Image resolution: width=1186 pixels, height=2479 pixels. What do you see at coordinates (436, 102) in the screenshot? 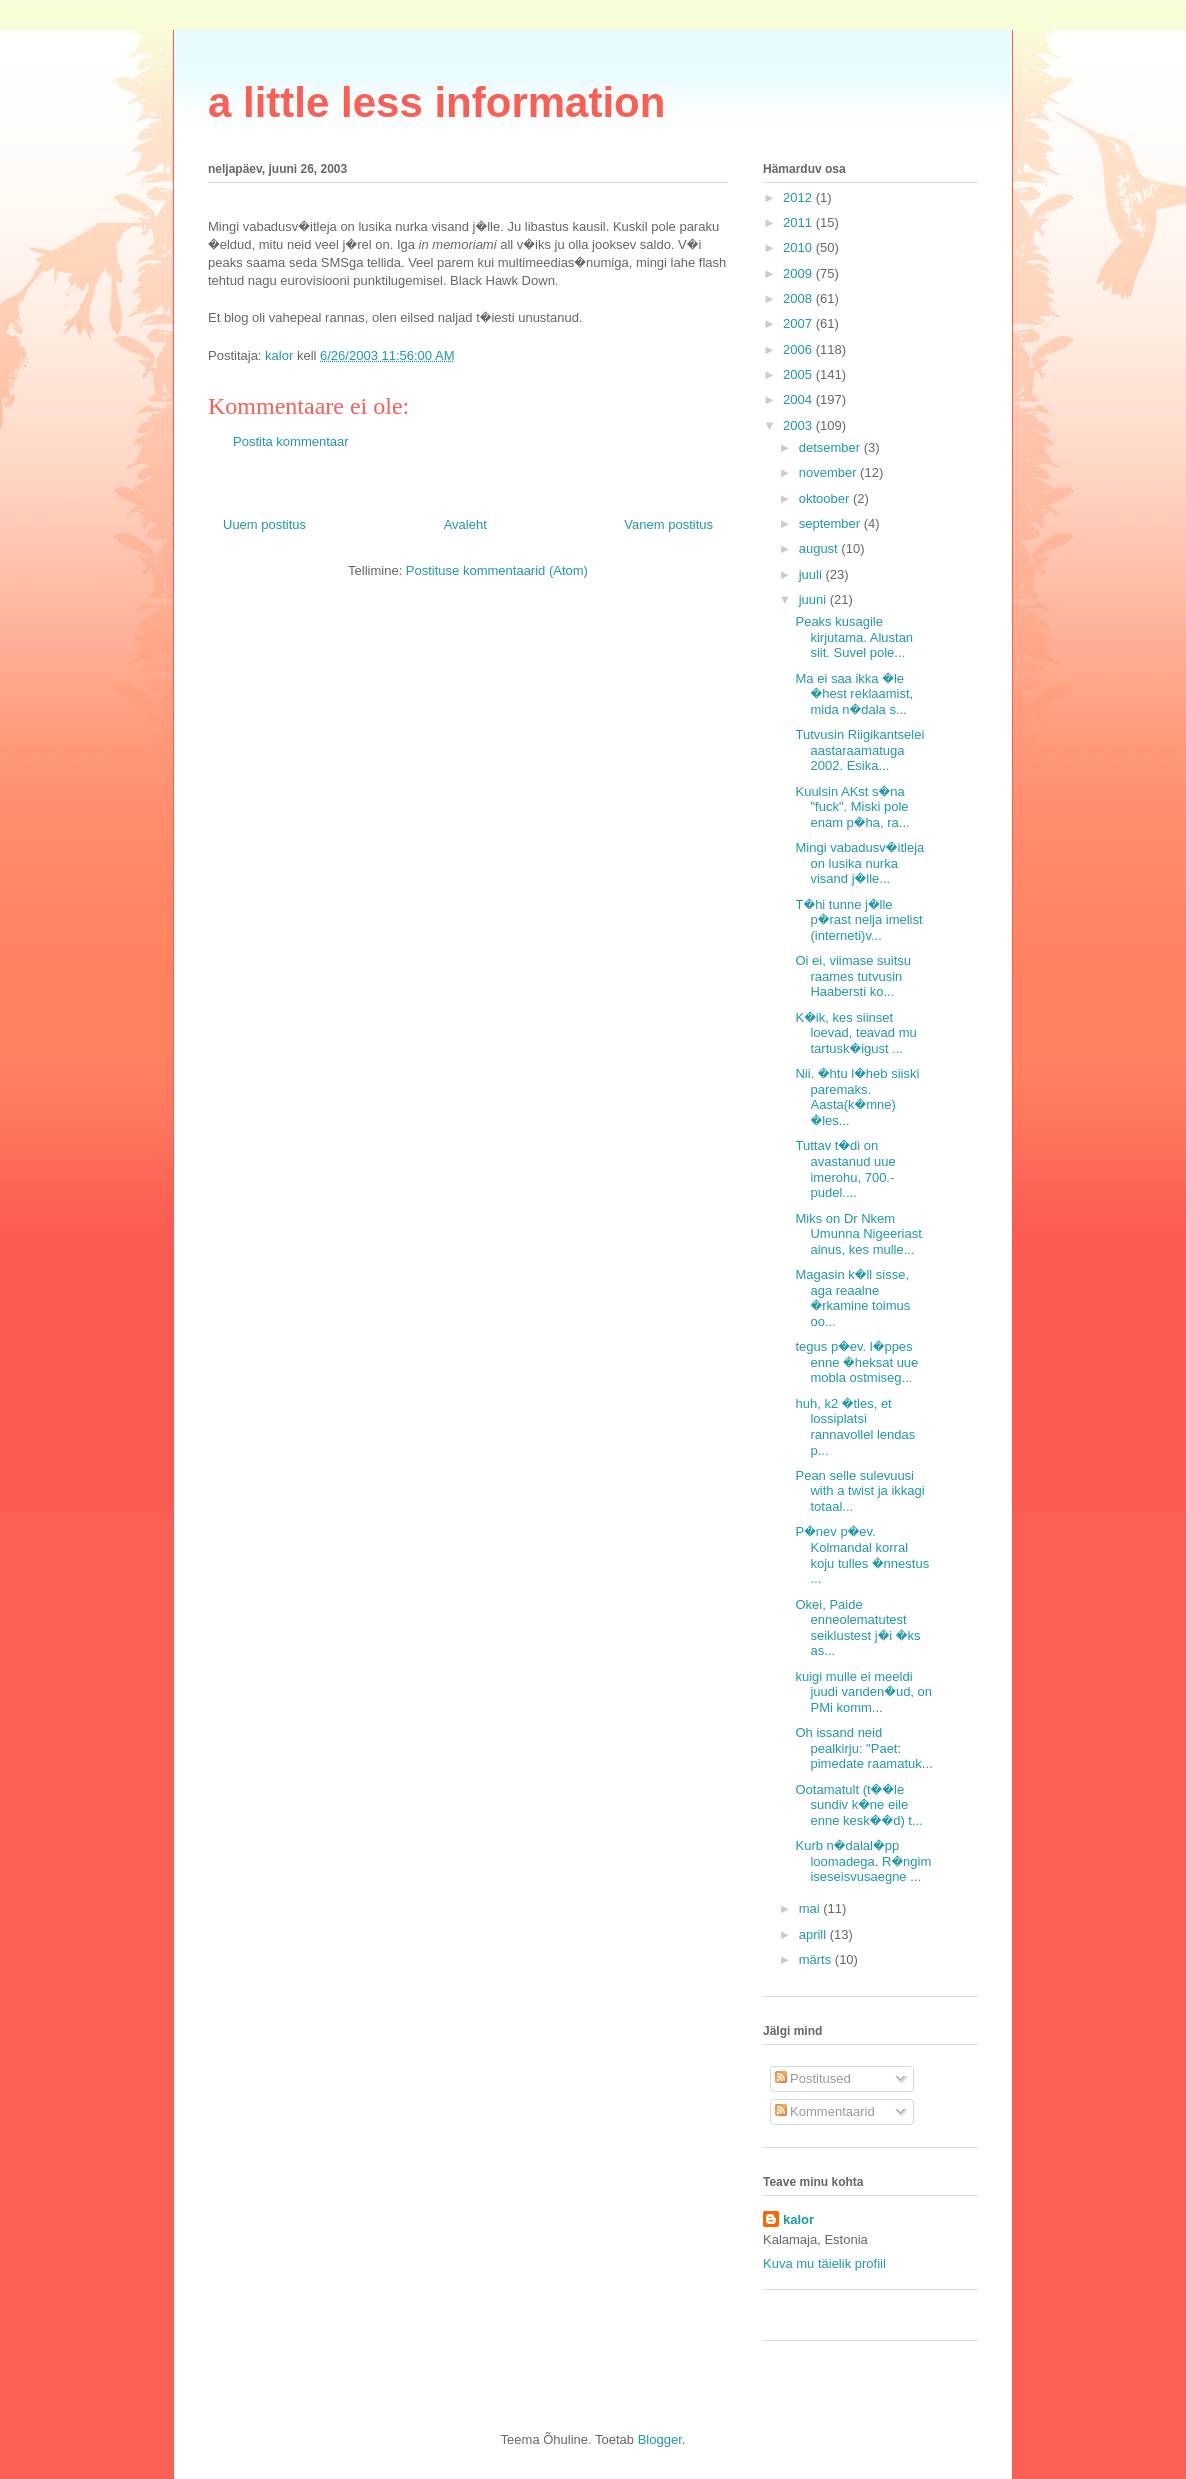
I see `a little less information` at bounding box center [436, 102].